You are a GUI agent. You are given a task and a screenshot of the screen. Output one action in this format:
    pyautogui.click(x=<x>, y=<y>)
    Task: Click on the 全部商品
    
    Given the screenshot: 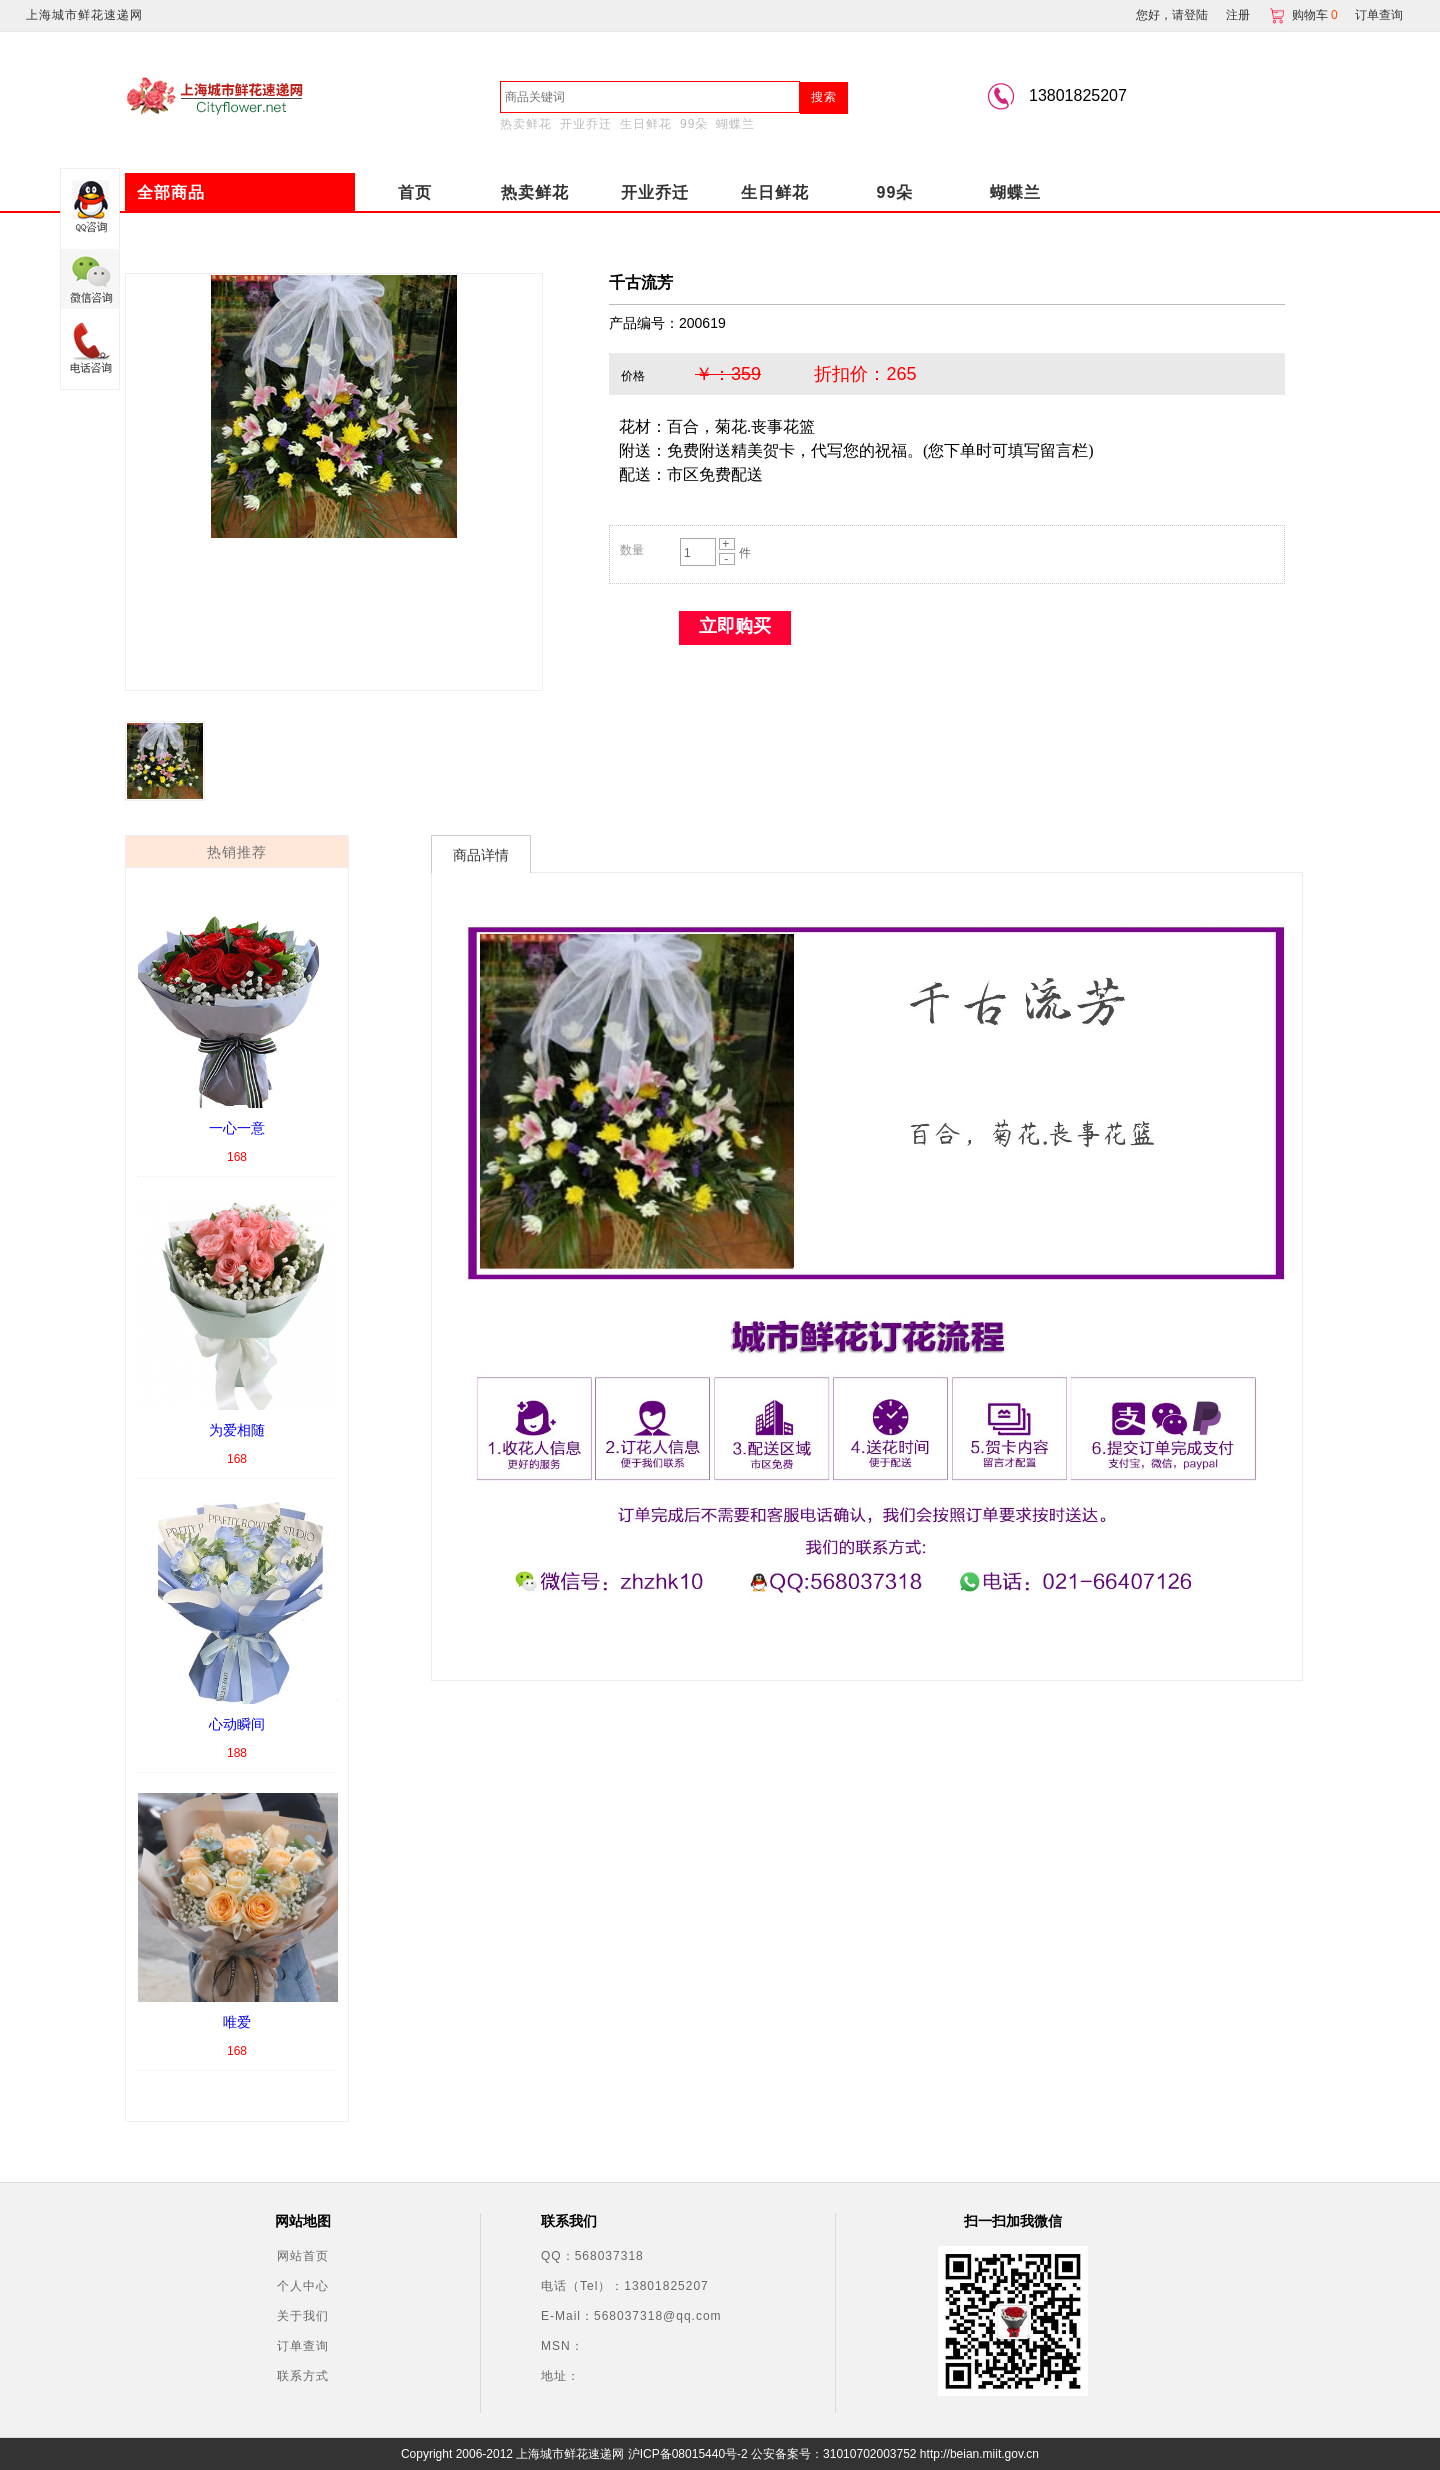 What is the action you would take?
    pyautogui.click(x=171, y=192)
    